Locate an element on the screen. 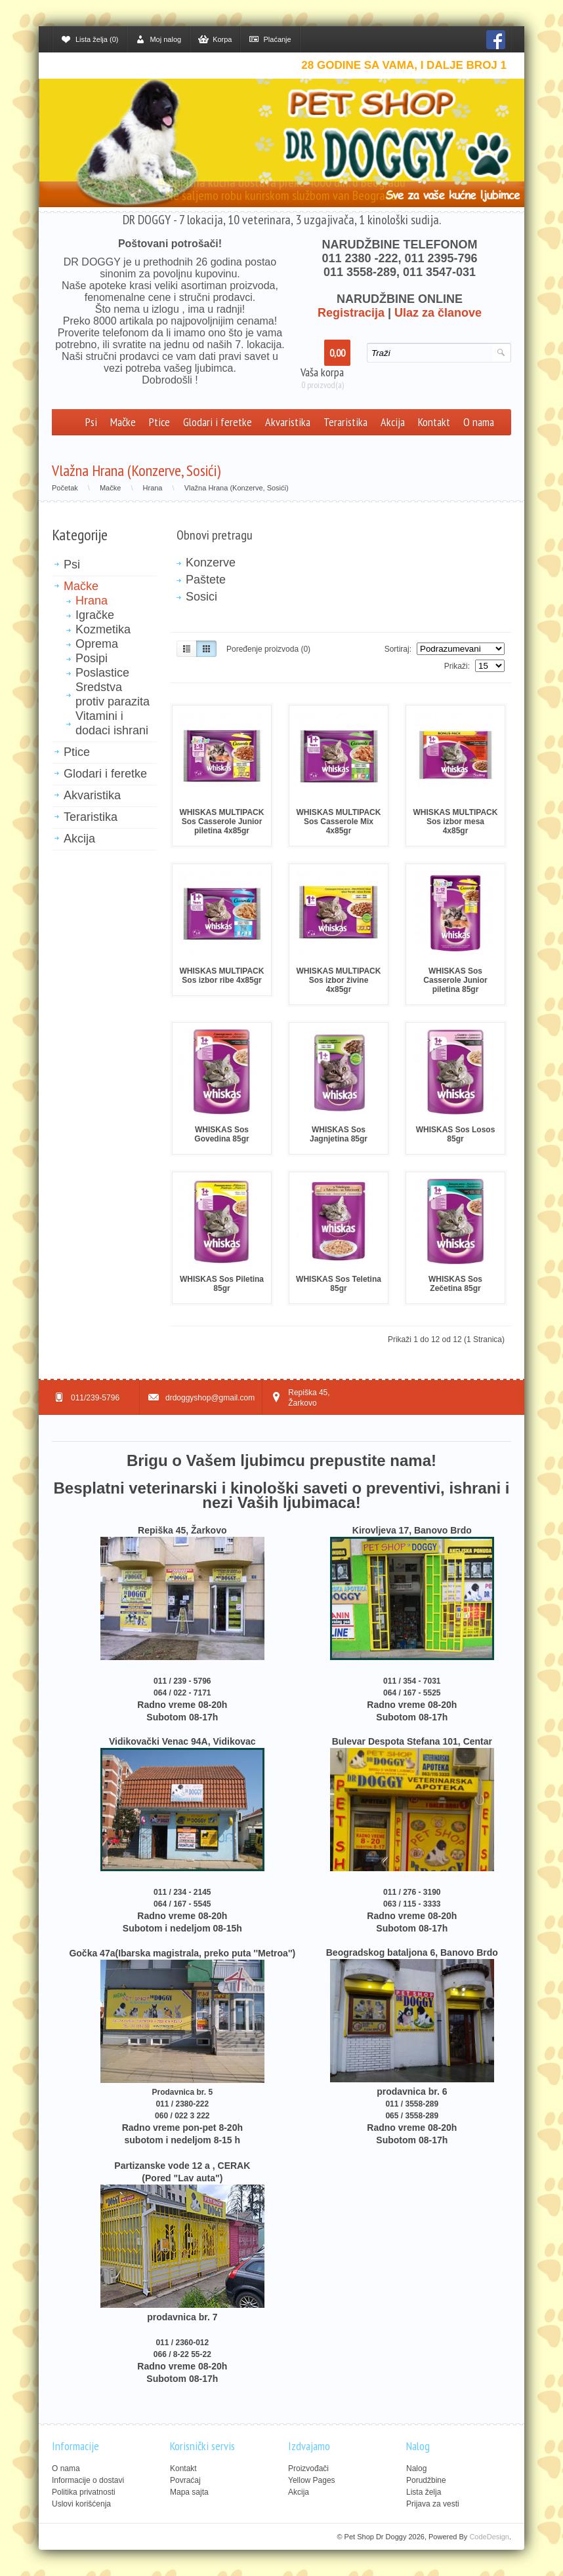 Image resolution: width=563 pixels, height=2576 pixels. Psi is located at coordinates (91, 421).